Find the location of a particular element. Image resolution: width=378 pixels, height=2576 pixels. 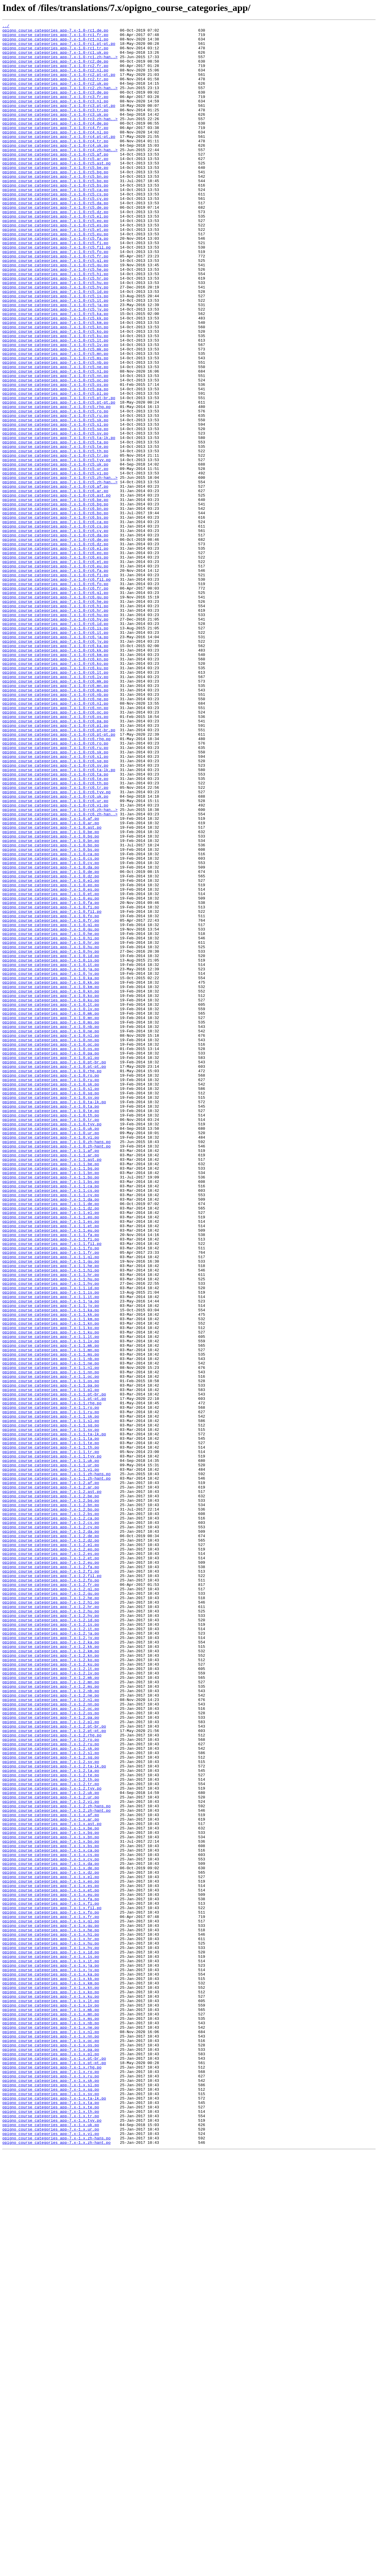

opigno_course_categories_app-7.x-1.0-rc6.kn.po is located at coordinates (55, 786).